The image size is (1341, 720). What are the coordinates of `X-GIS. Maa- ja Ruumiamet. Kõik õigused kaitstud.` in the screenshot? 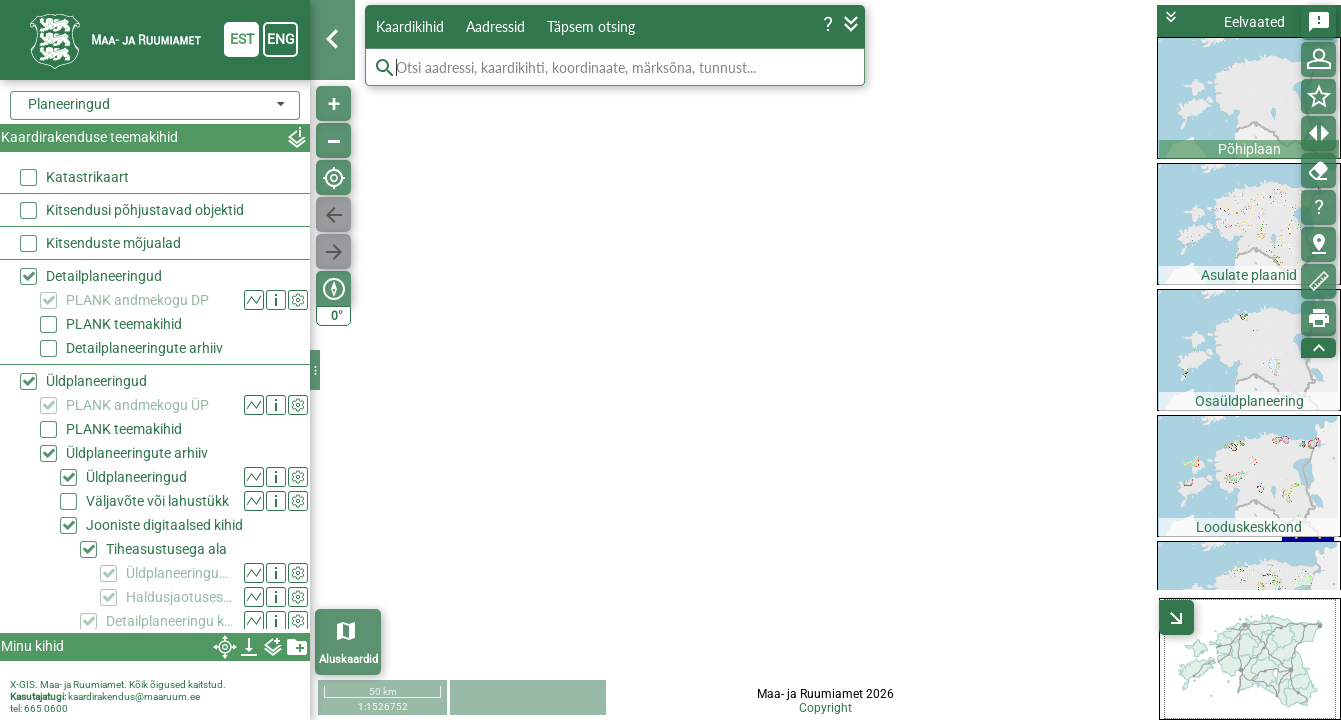 It's located at (118, 684).